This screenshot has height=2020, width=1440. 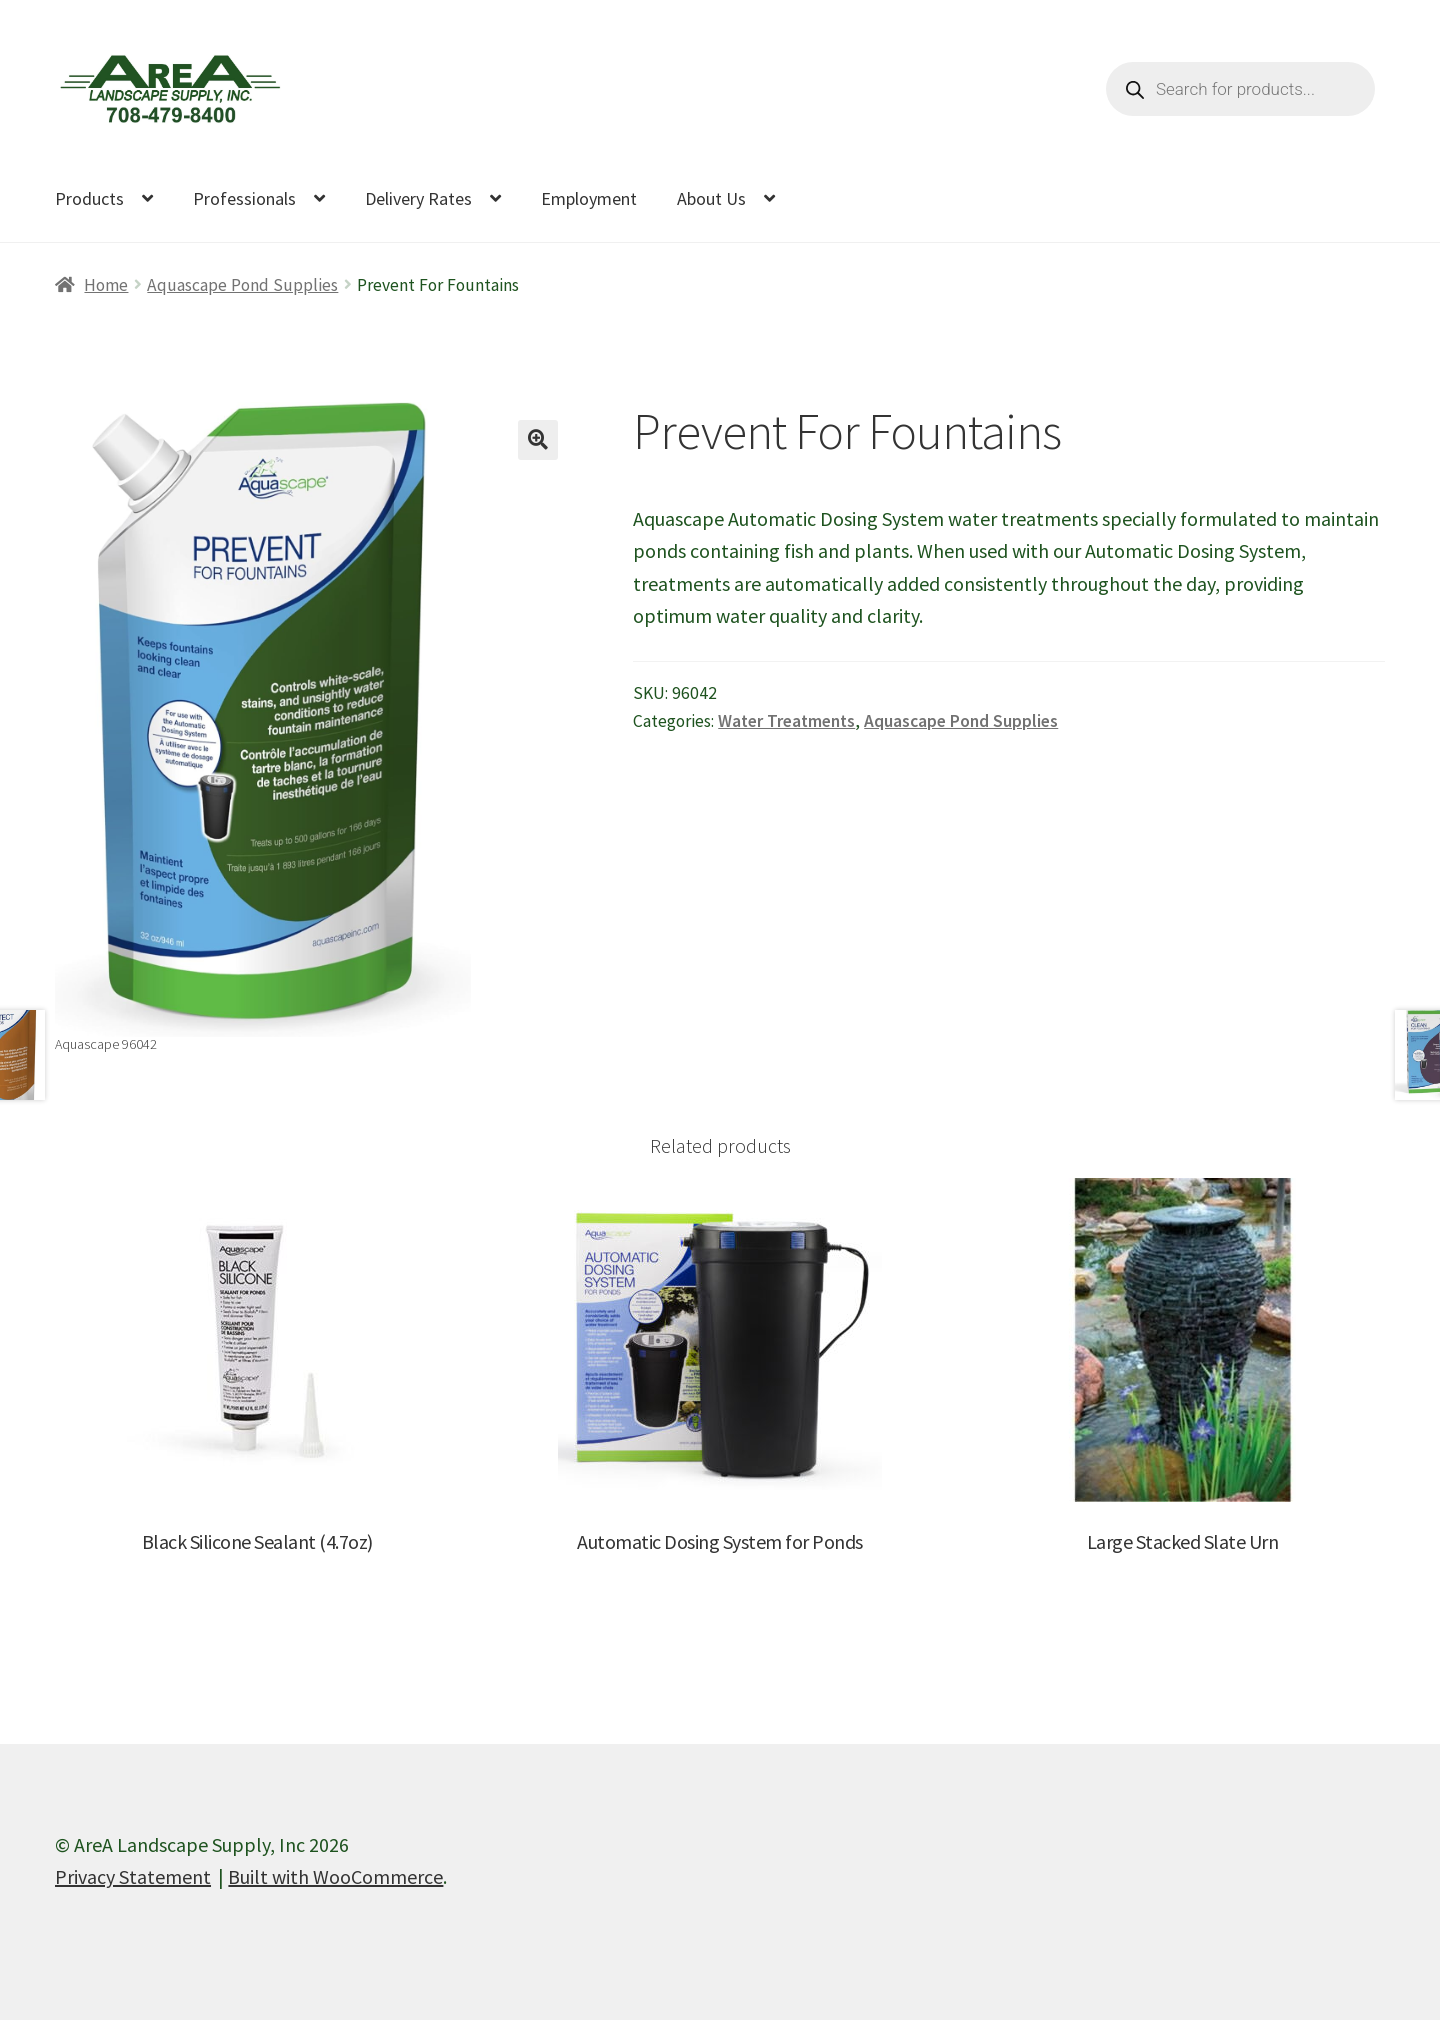 What do you see at coordinates (418, 198) in the screenshot?
I see `Delivery Rates` at bounding box center [418, 198].